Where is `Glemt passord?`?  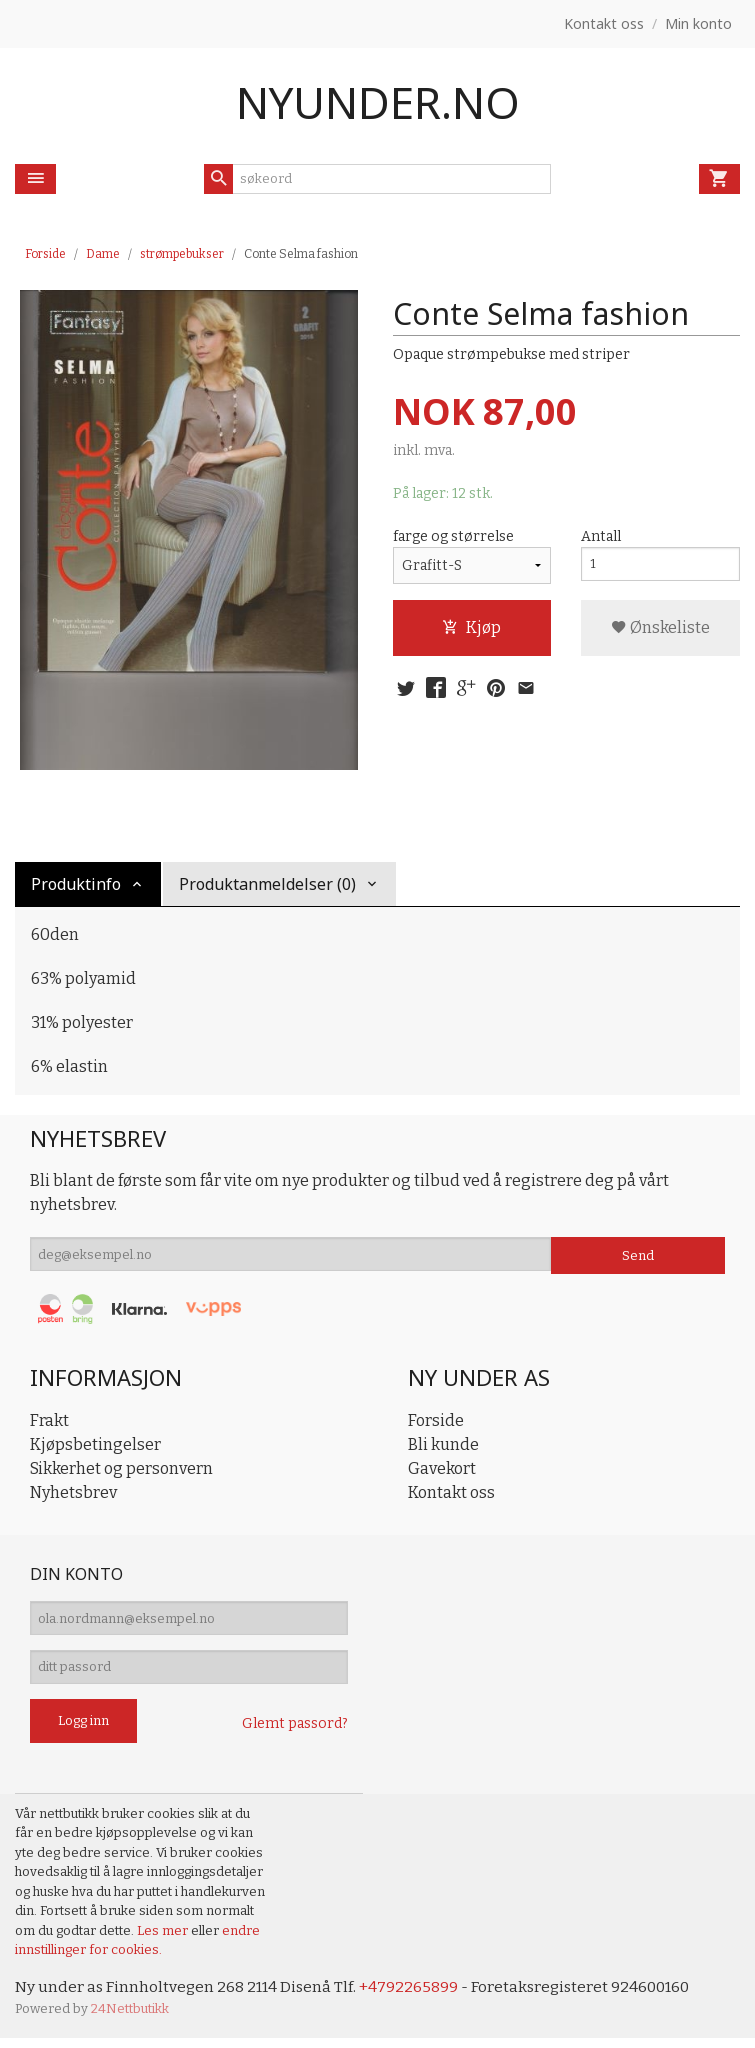
Glemt passord? is located at coordinates (295, 1731).